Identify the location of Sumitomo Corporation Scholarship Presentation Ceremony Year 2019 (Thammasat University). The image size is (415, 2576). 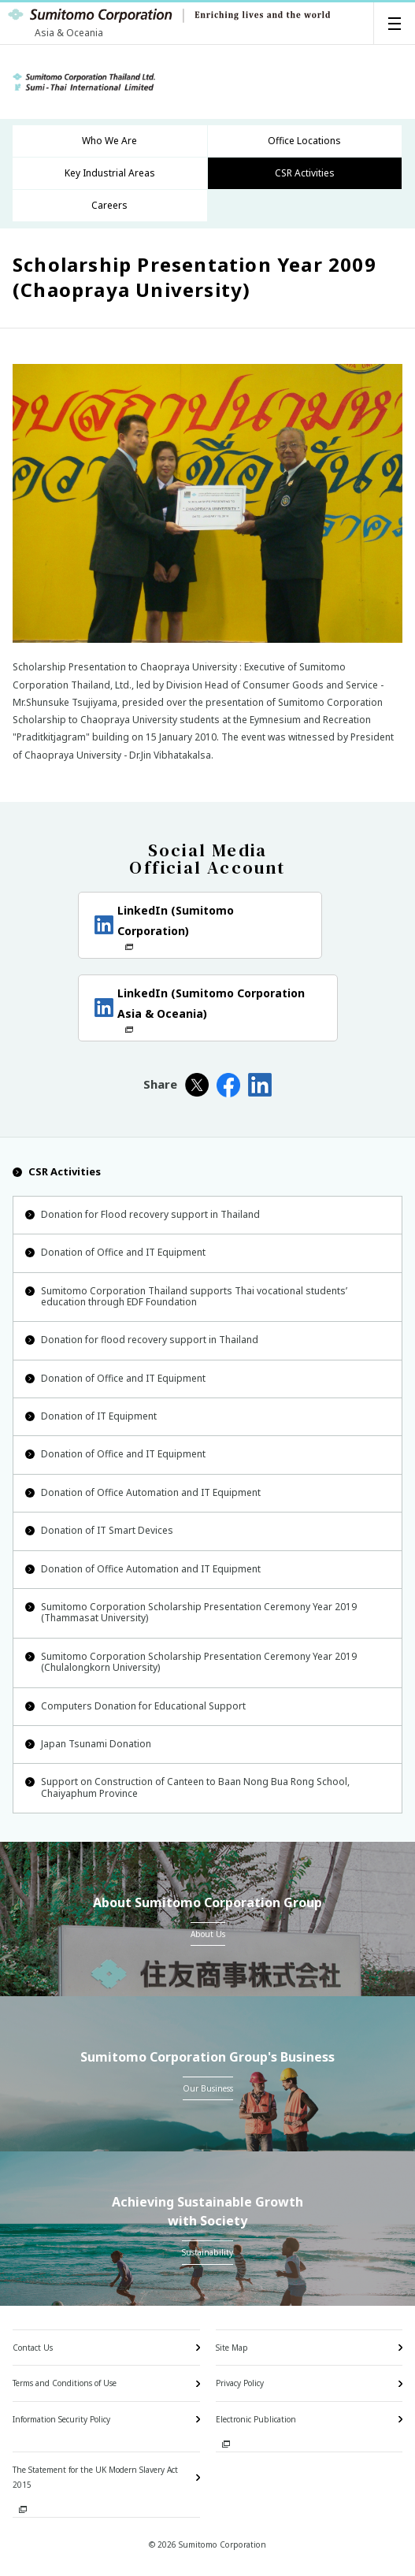
(191, 1612).